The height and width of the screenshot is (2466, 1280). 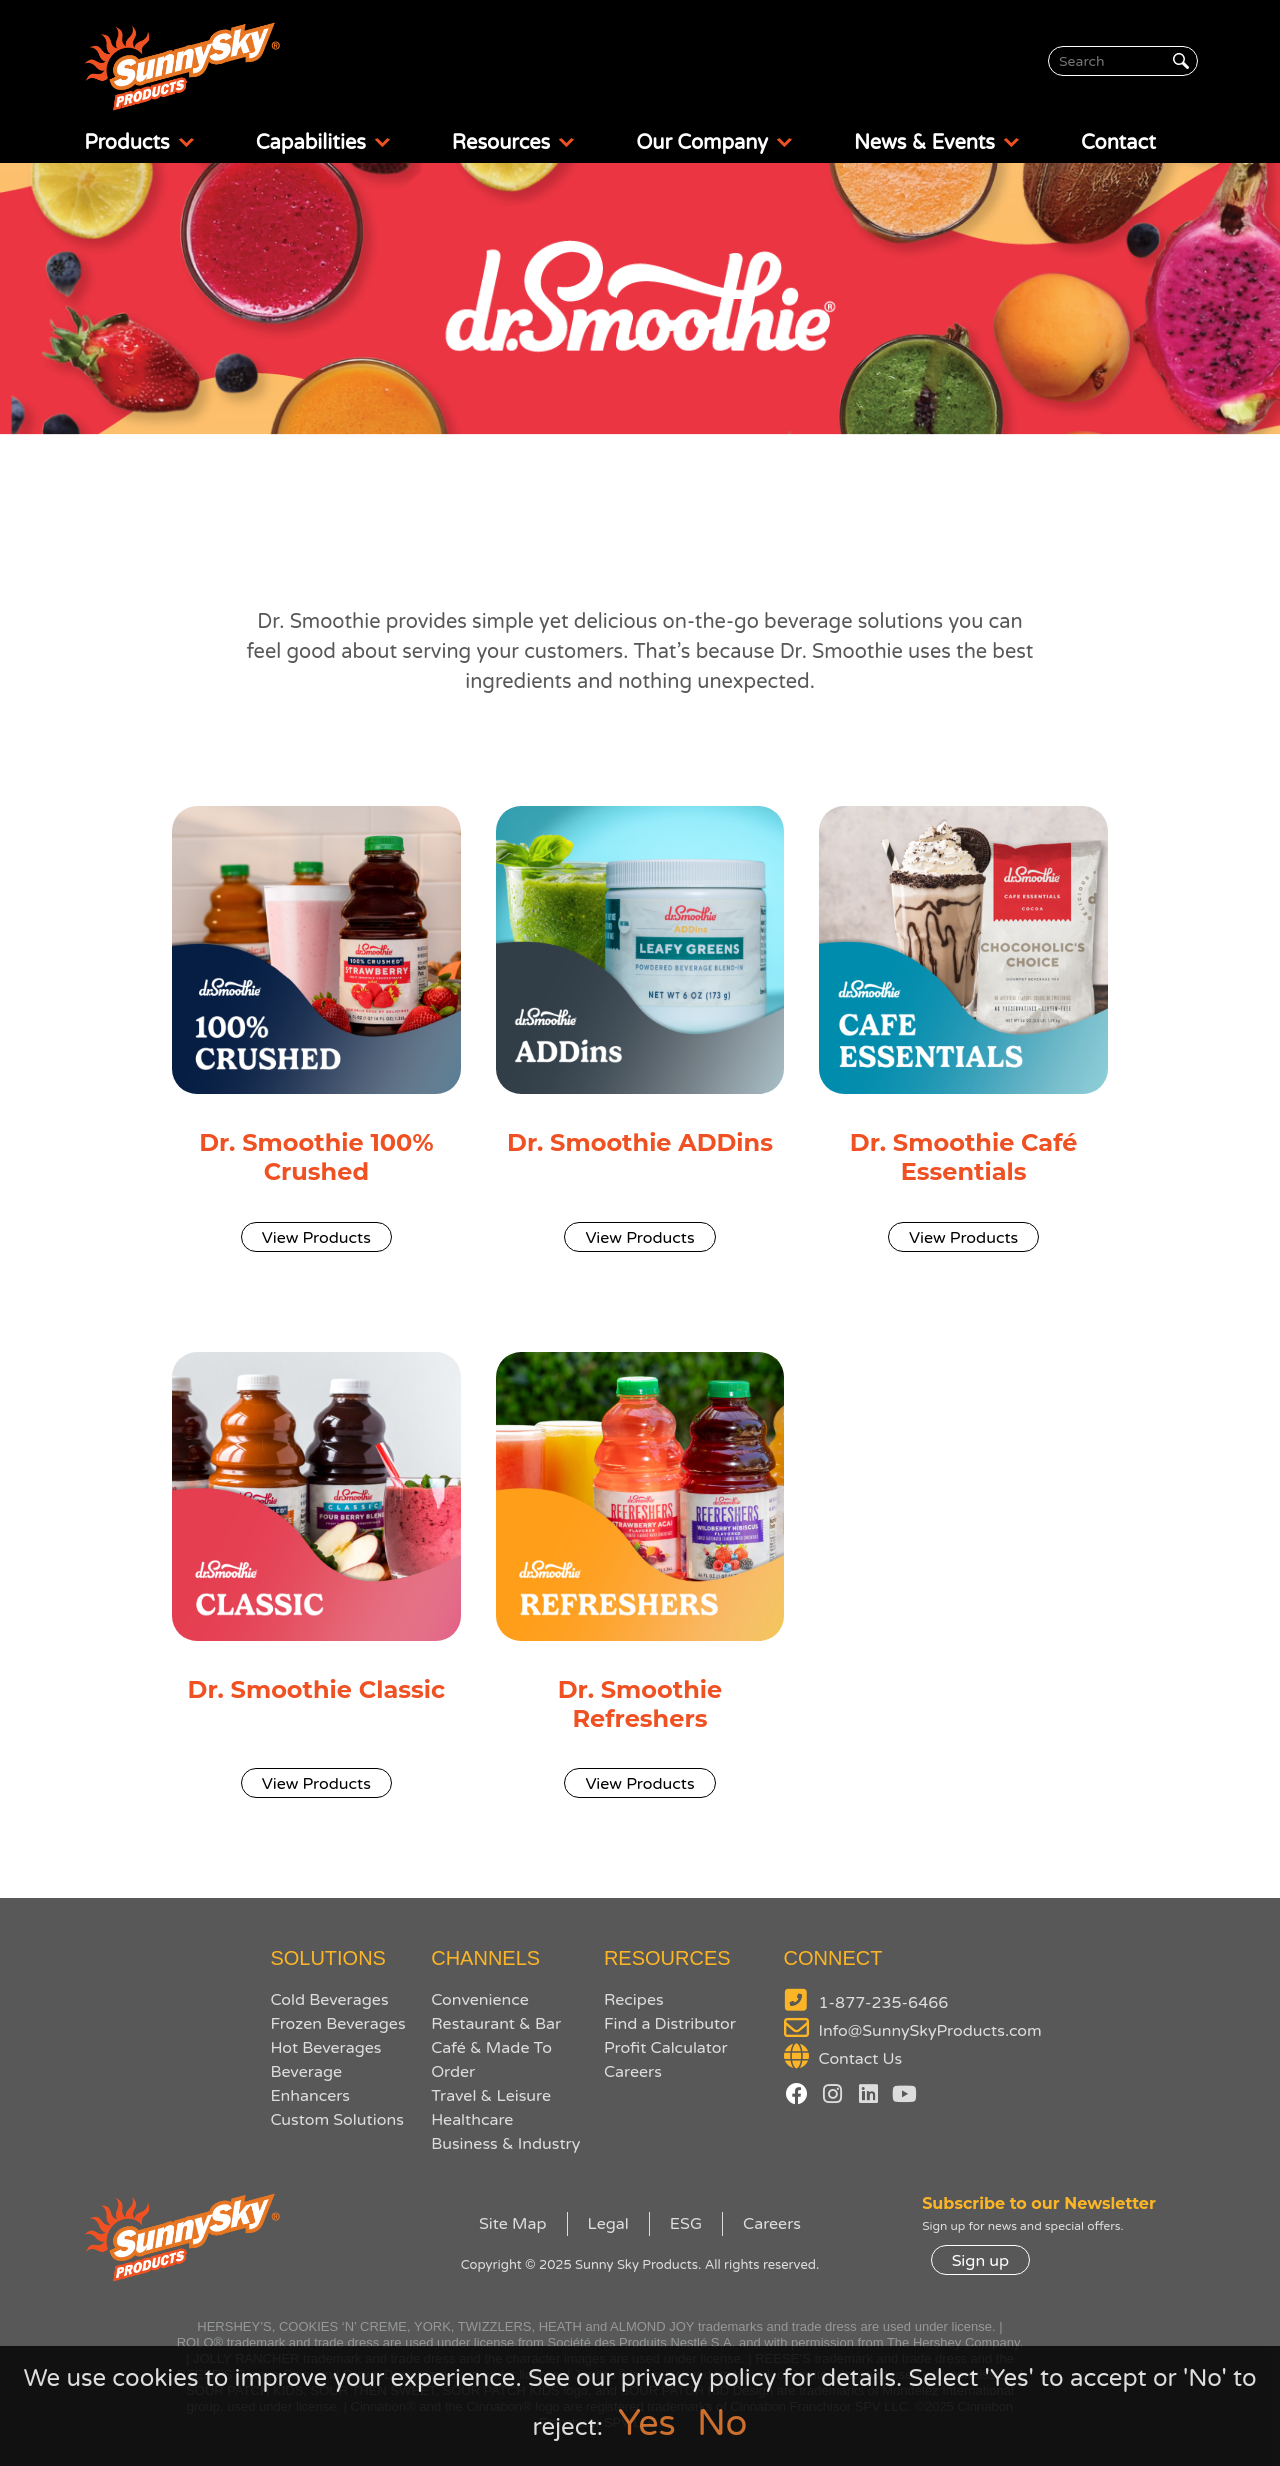 I want to click on Frozen Beverages, so click(x=337, y=2024).